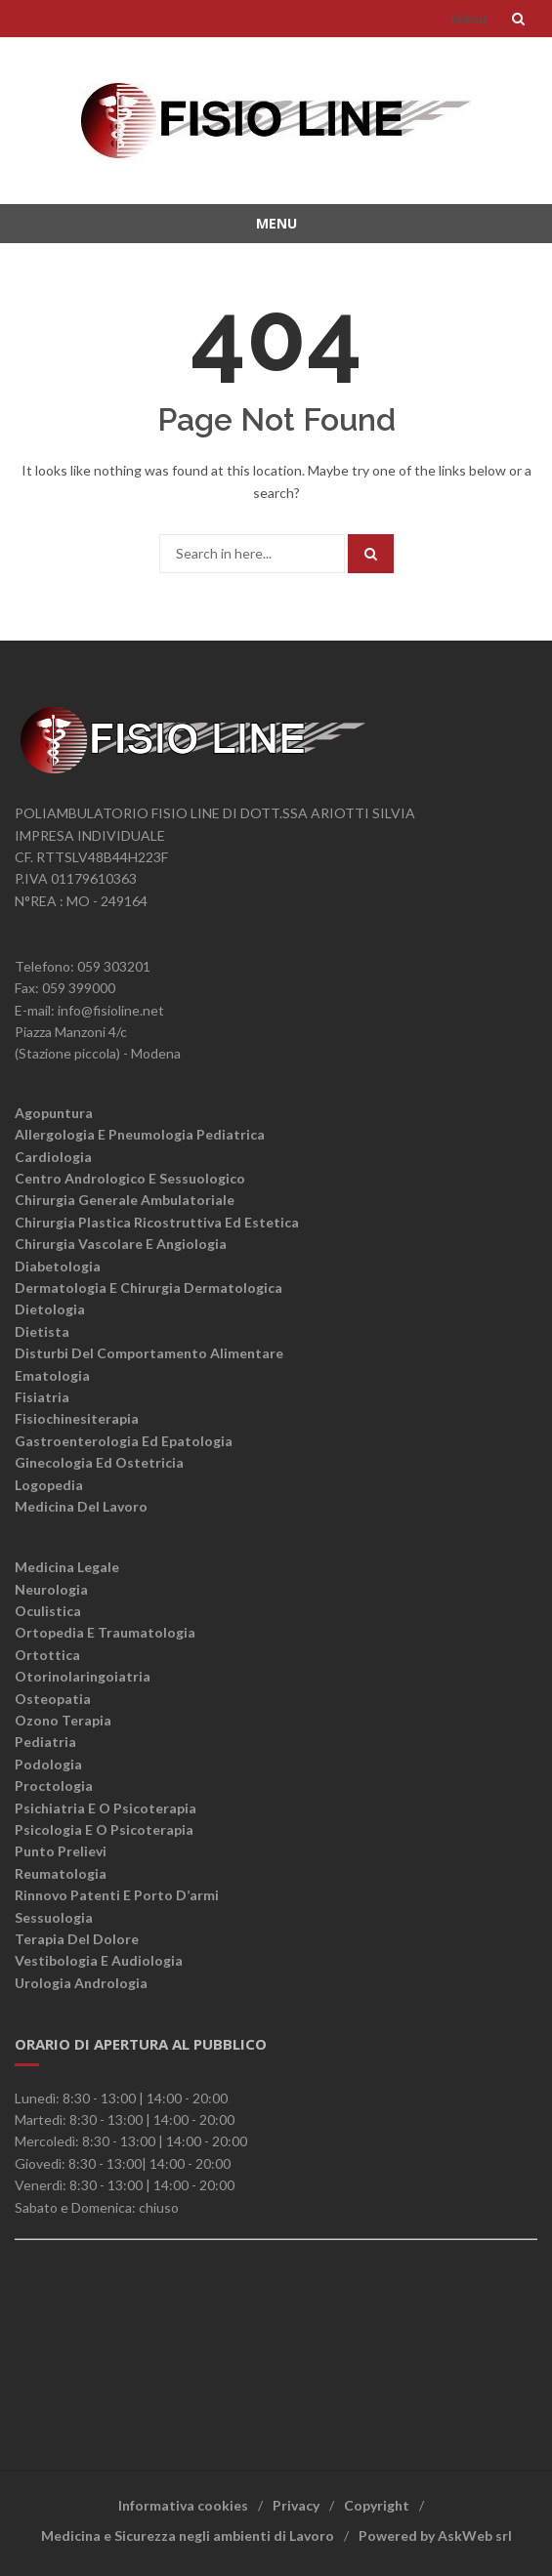 The image size is (552, 2576). What do you see at coordinates (48, 1610) in the screenshot?
I see `Oculistica` at bounding box center [48, 1610].